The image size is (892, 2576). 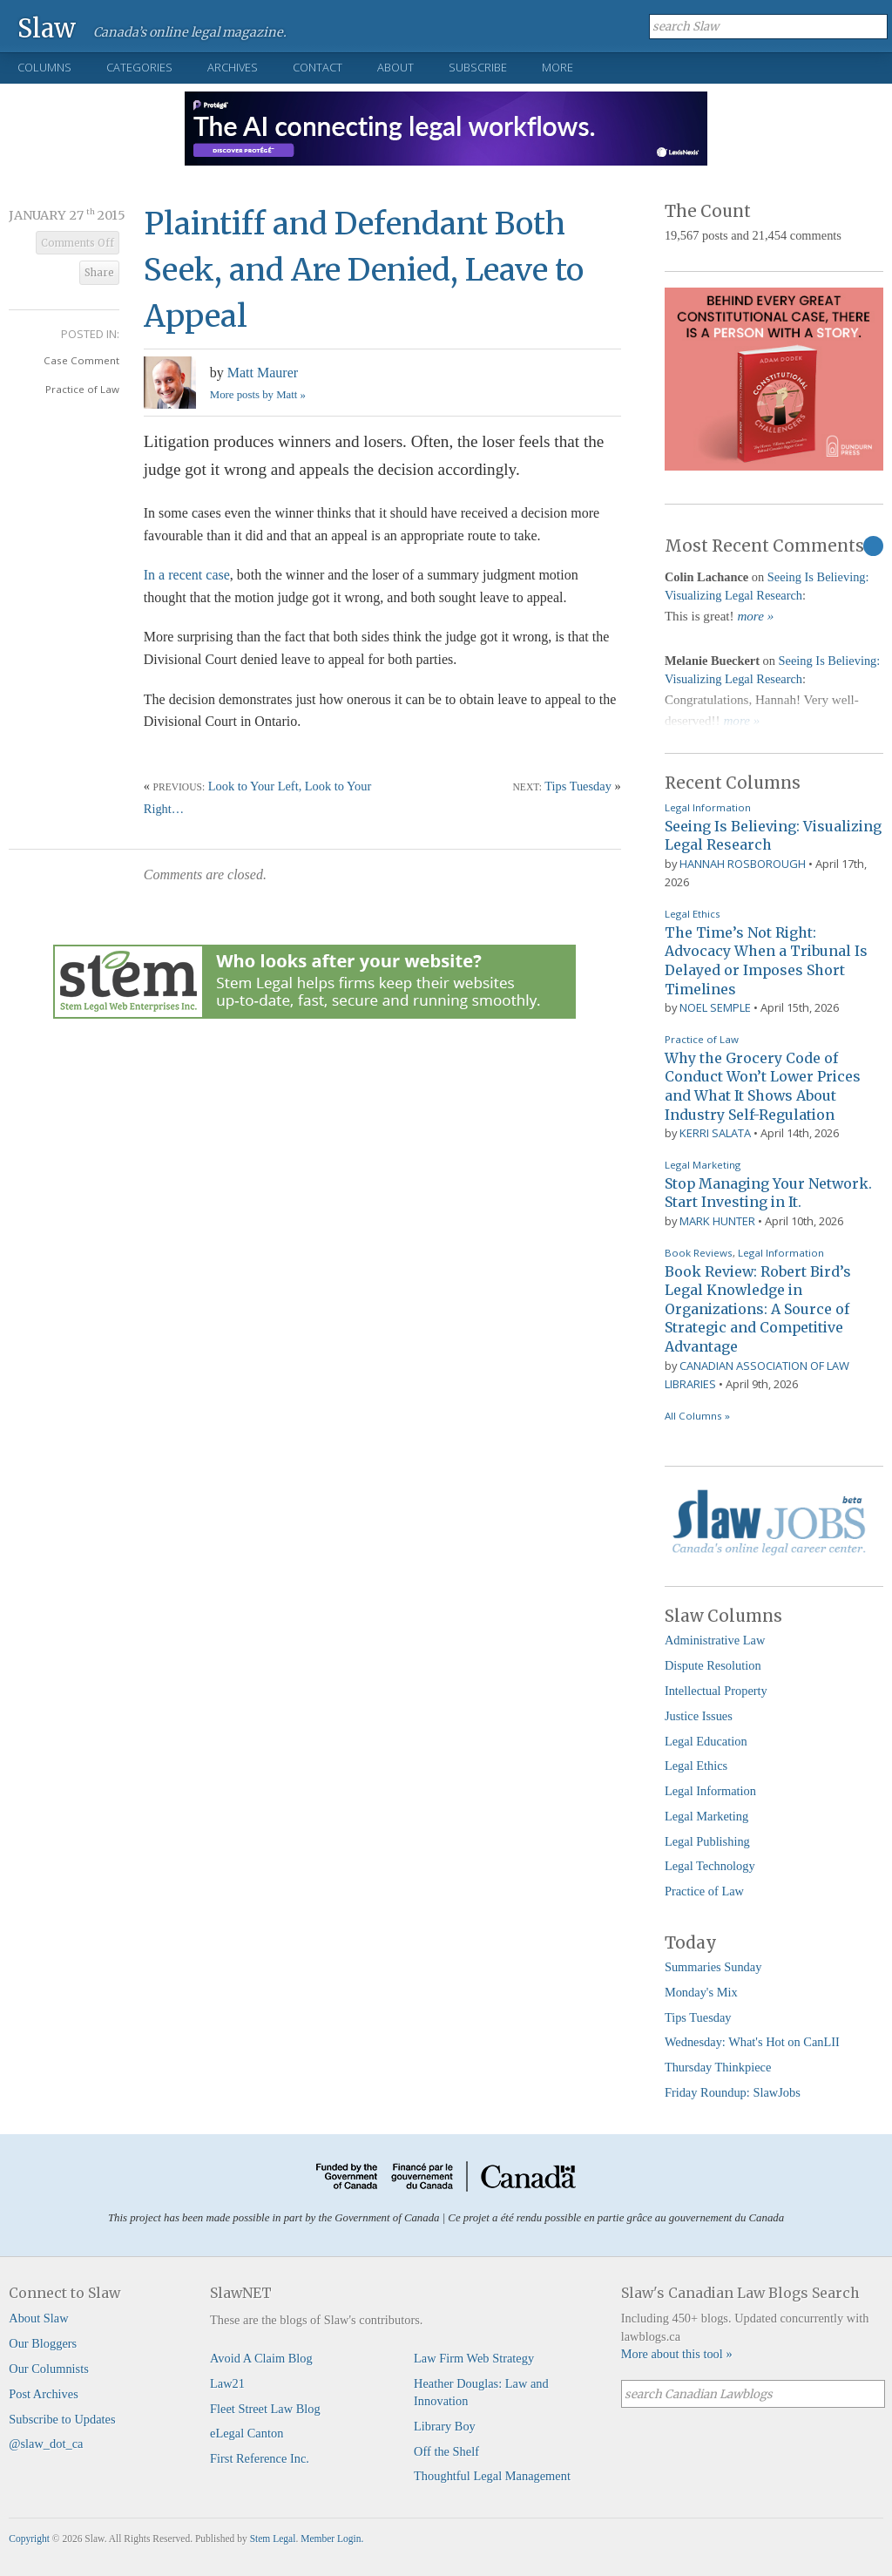 What do you see at coordinates (718, 2067) in the screenshot?
I see `Thursday Thinkpiece` at bounding box center [718, 2067].